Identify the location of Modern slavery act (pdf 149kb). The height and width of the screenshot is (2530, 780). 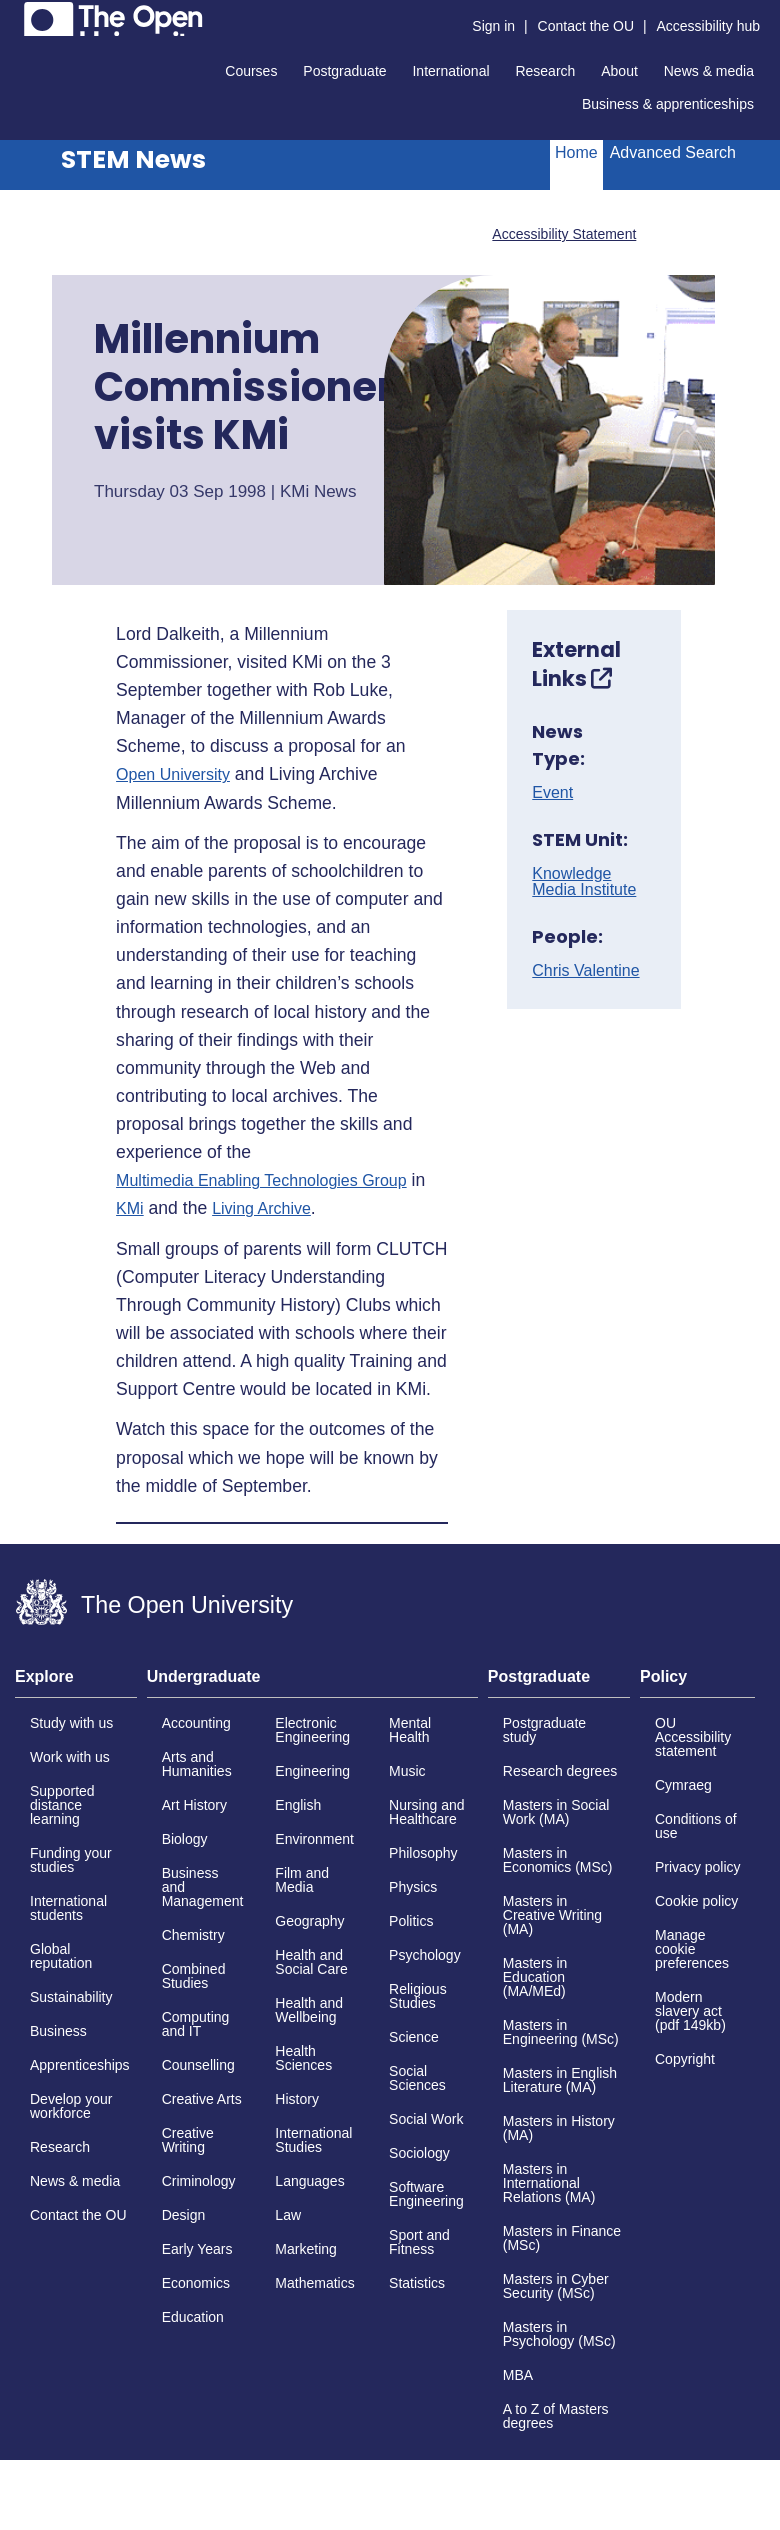
(690, 2011).